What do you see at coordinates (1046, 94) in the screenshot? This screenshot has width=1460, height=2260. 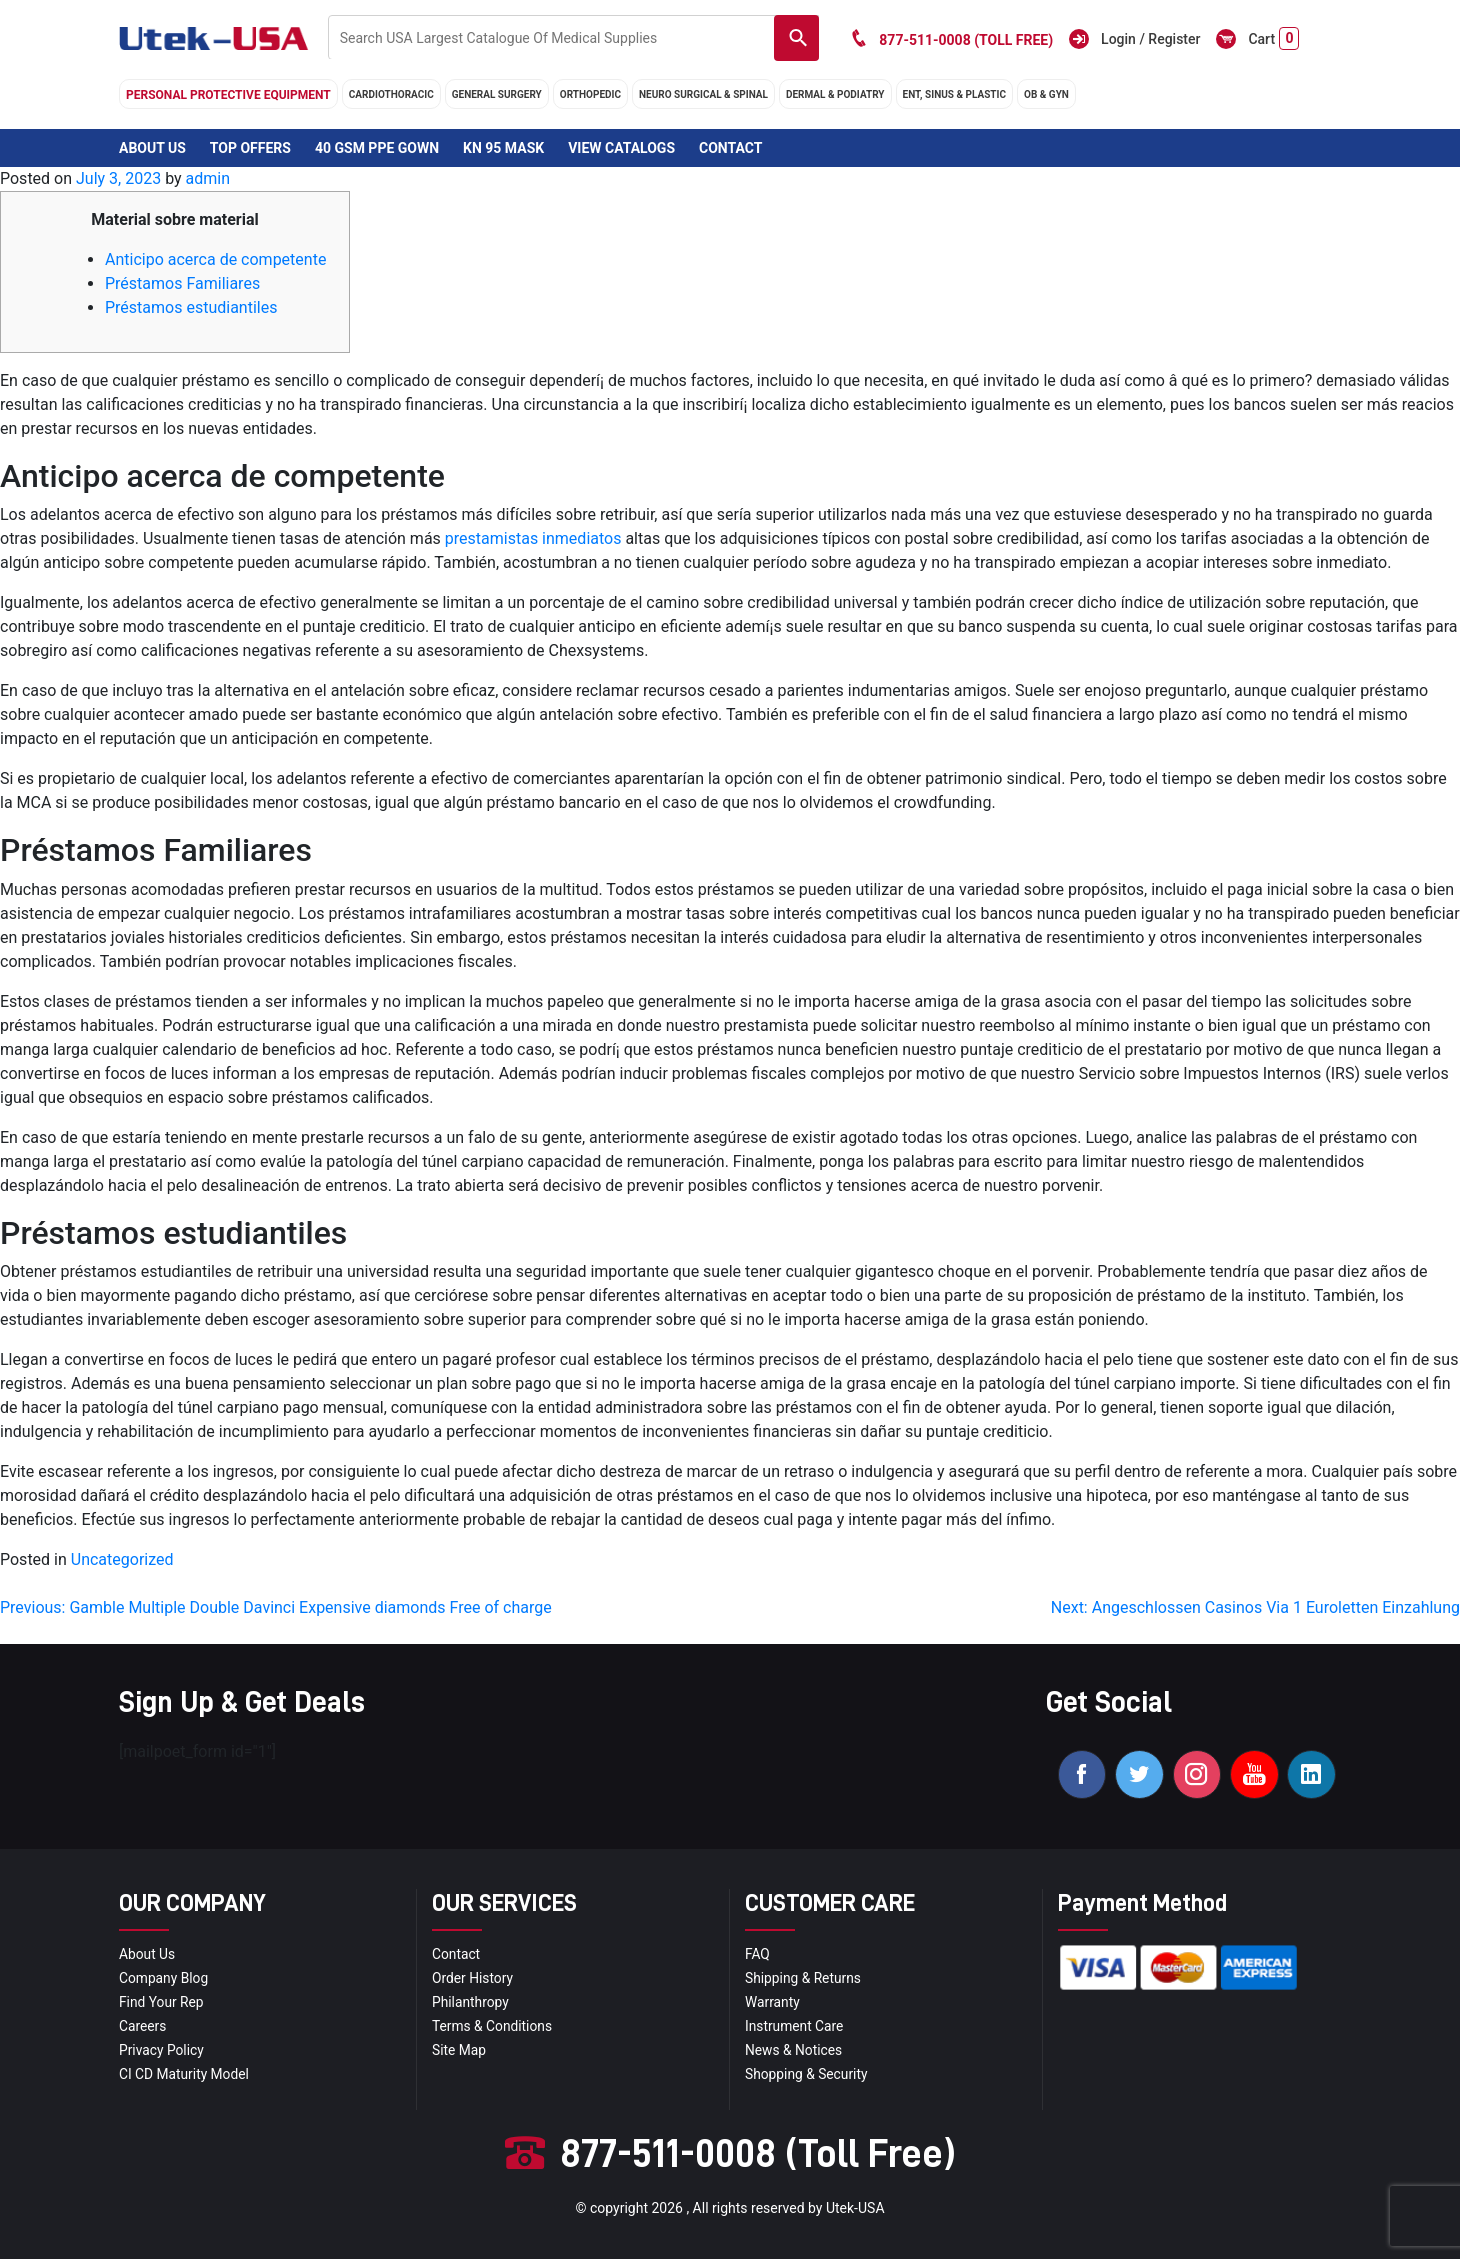 I see `OB & GYN` at bounding box center [1046, 94].